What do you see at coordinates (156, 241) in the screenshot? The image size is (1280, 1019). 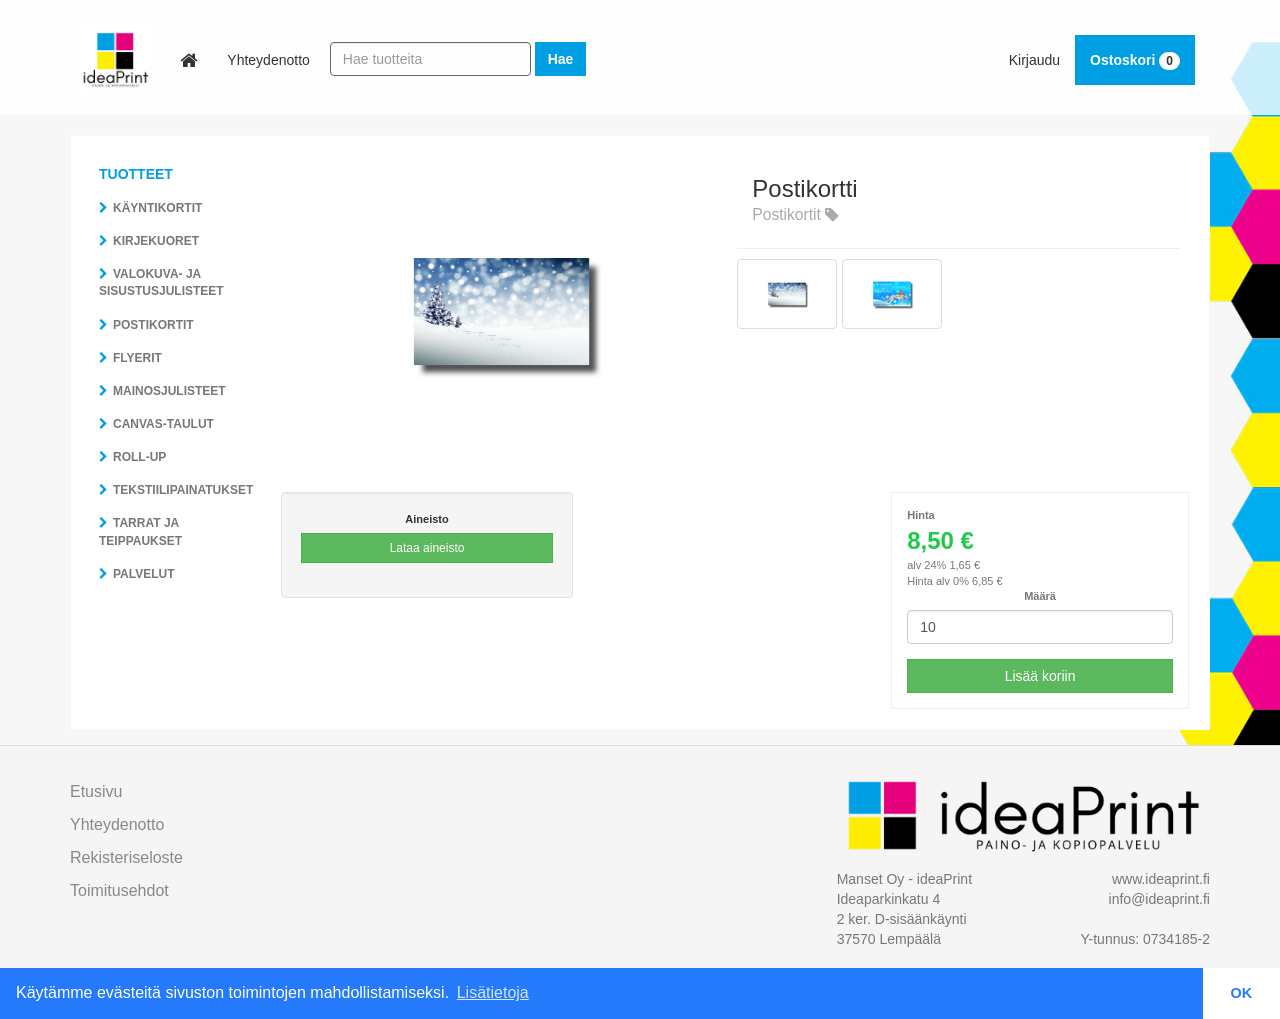 I see `Kirjekuoret` at bounding box center [156, 241].